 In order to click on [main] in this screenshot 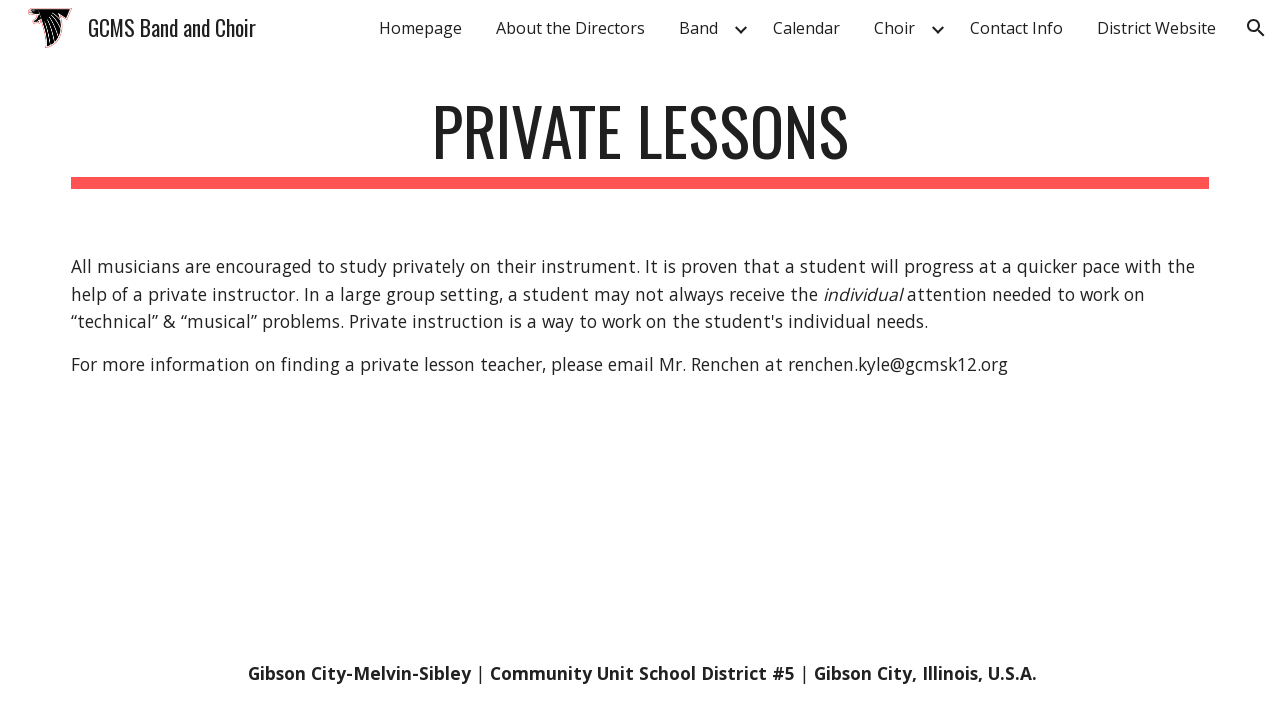, I will do `click(640, 140)`.